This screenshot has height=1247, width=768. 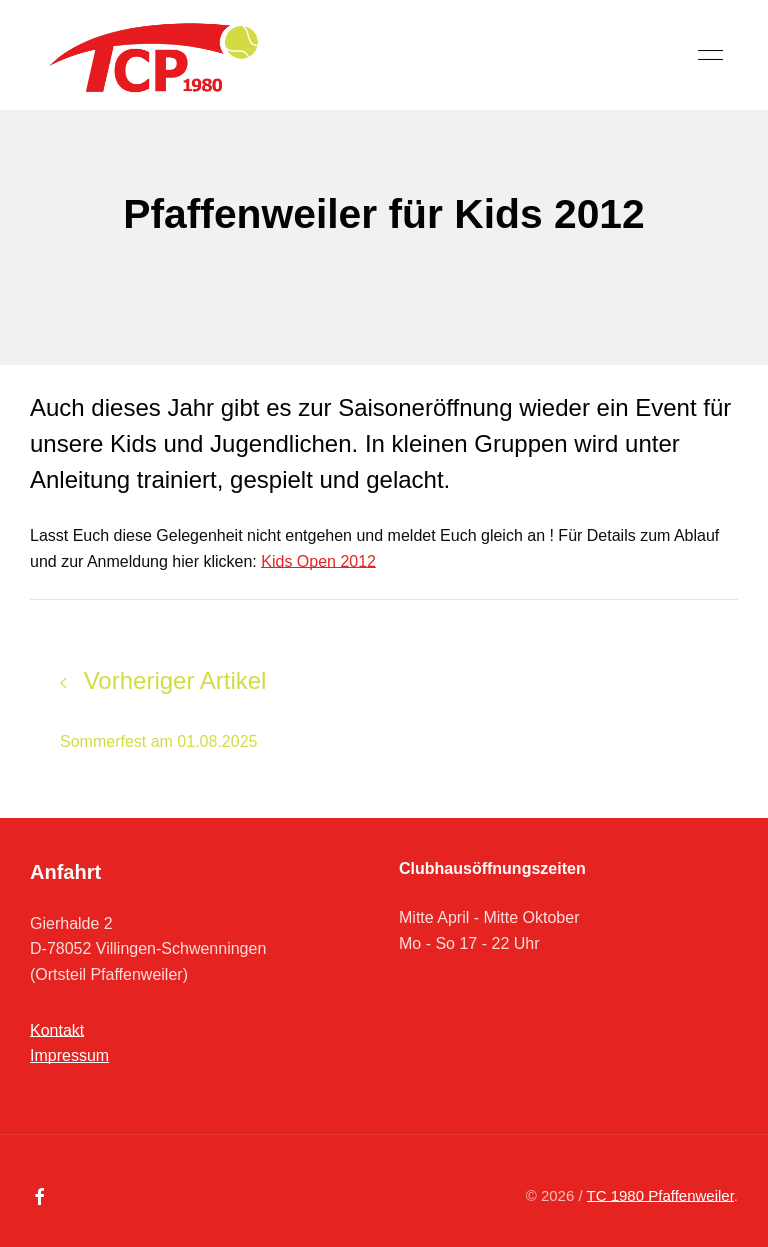 What do you see at coordinates (318, 561) in the screenshot?
I see `Kids Open 2012` at bounding box center [318, 561].